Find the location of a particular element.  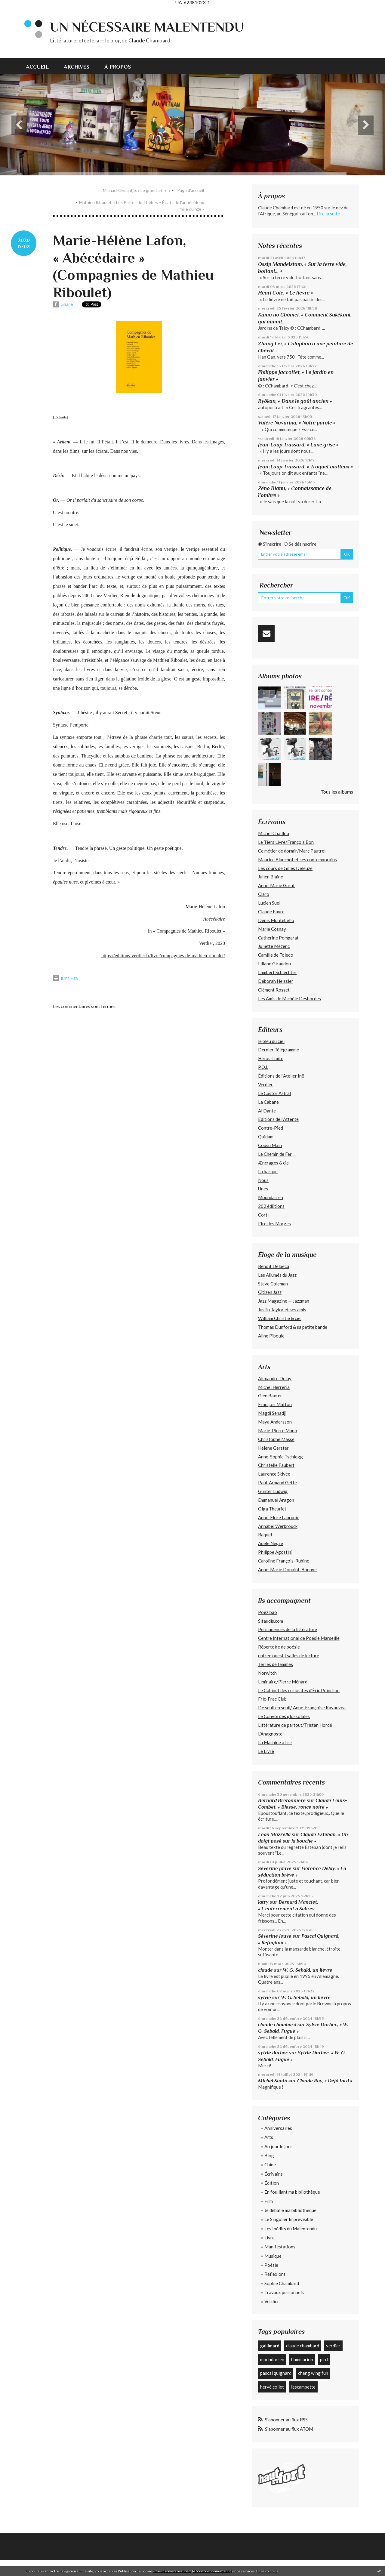

Cousu Main is located at coordinates (270, 1145).